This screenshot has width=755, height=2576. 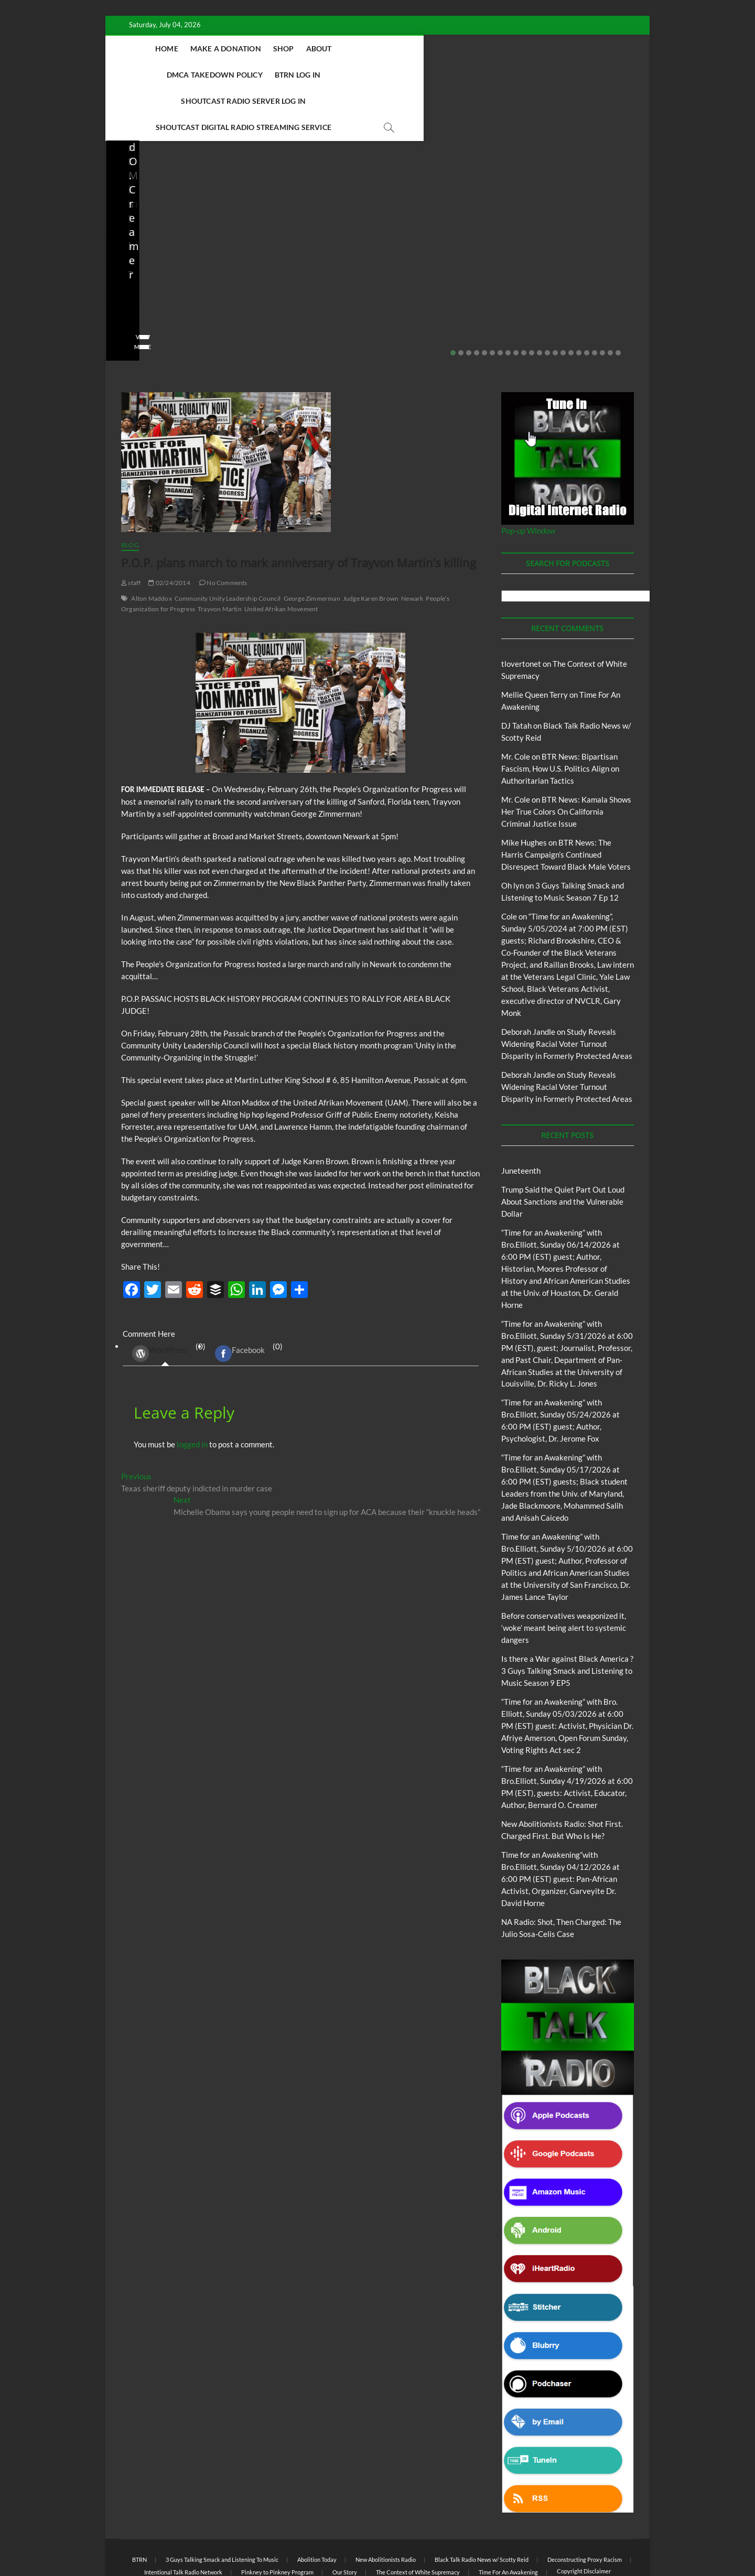 What do you see at coordinates (308, 229) in the screenshot?
I see `New Abolitionists Radio: Shot First. Charged First. But Who Is He?` at bounding box center [308, 229].